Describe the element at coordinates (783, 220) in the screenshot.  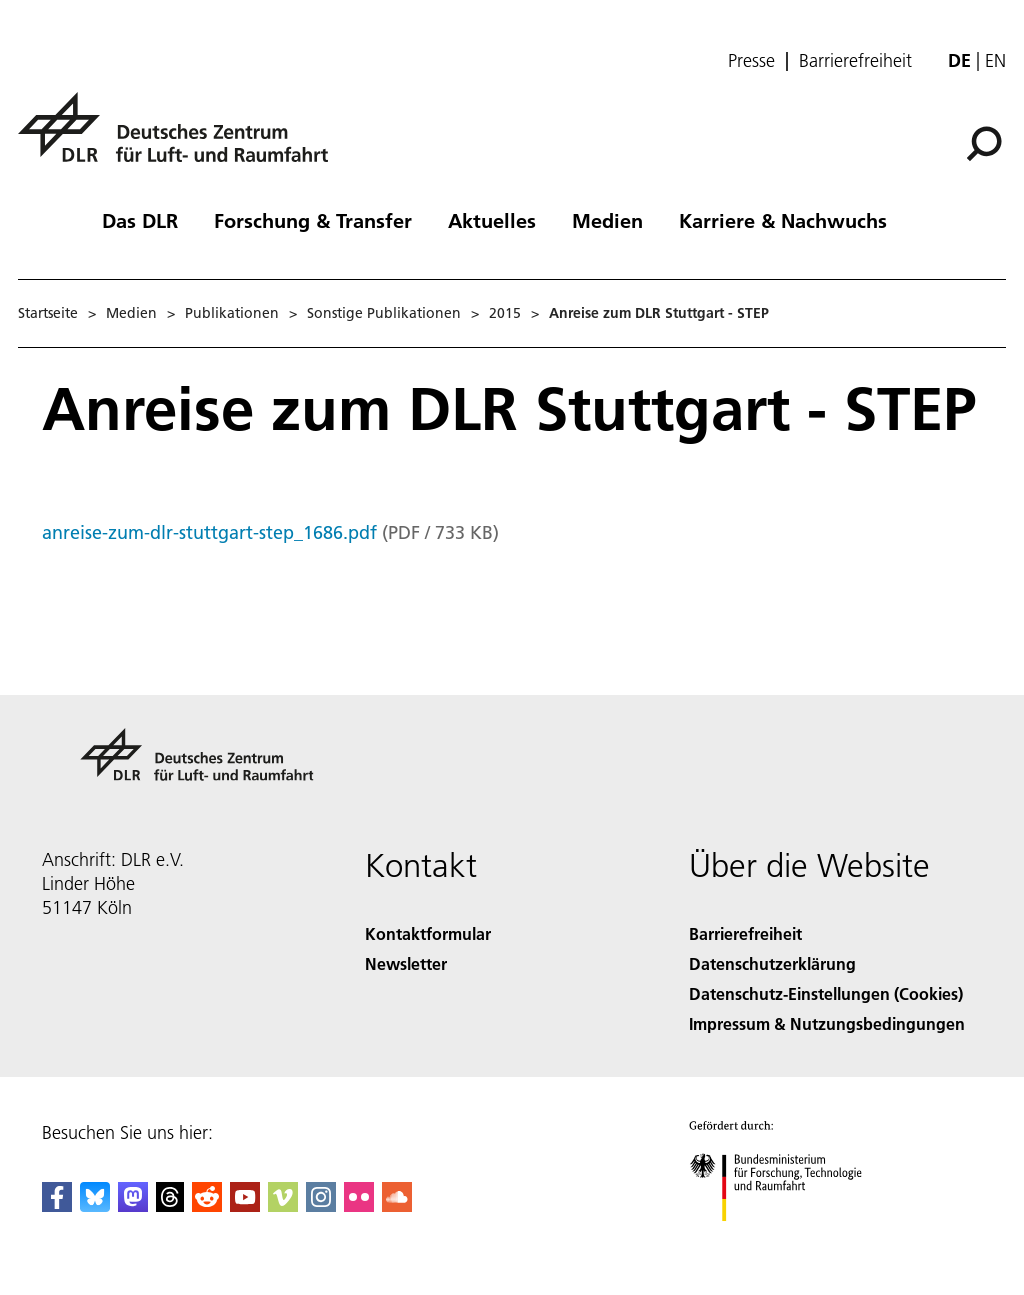
I see `Karriere & Nachwuchs` at that location.